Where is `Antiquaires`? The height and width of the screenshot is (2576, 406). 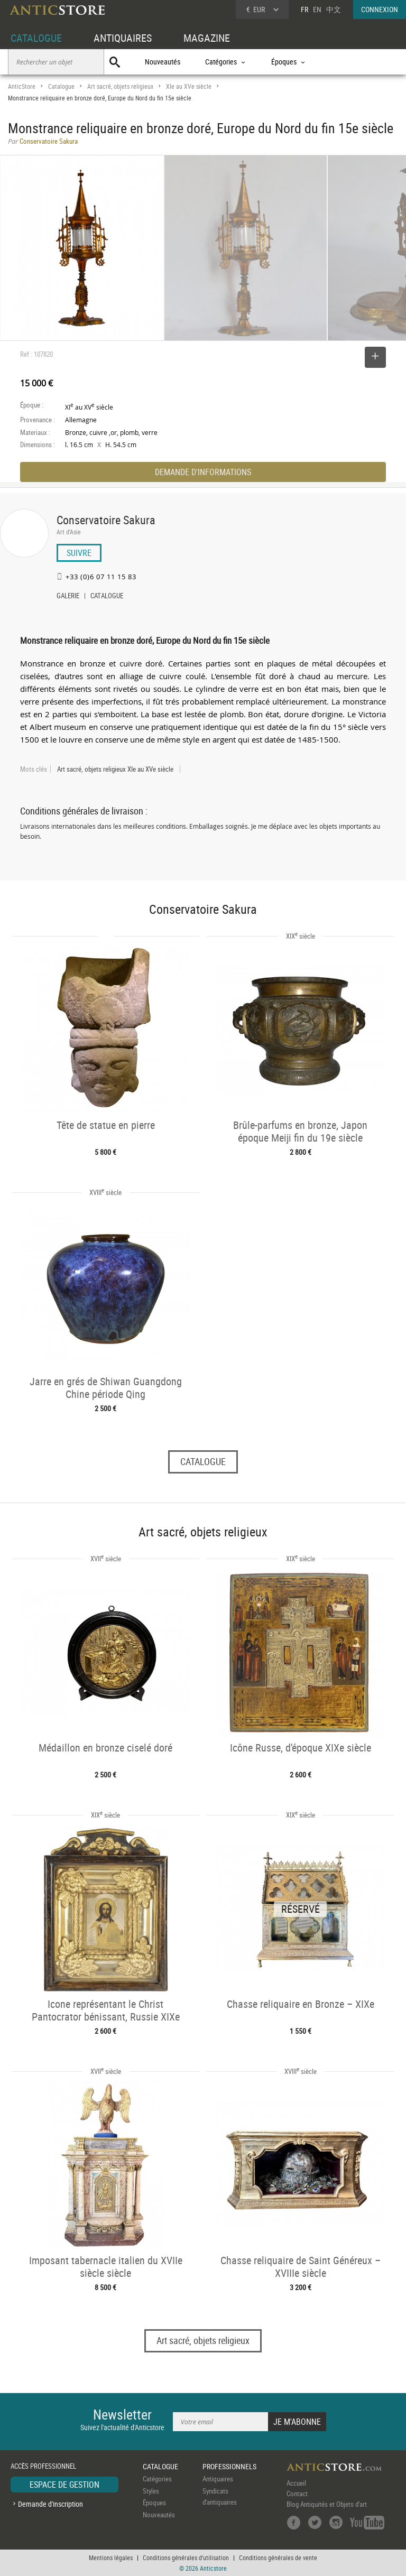 Antiquaires is located at coordinates (217, 2479).